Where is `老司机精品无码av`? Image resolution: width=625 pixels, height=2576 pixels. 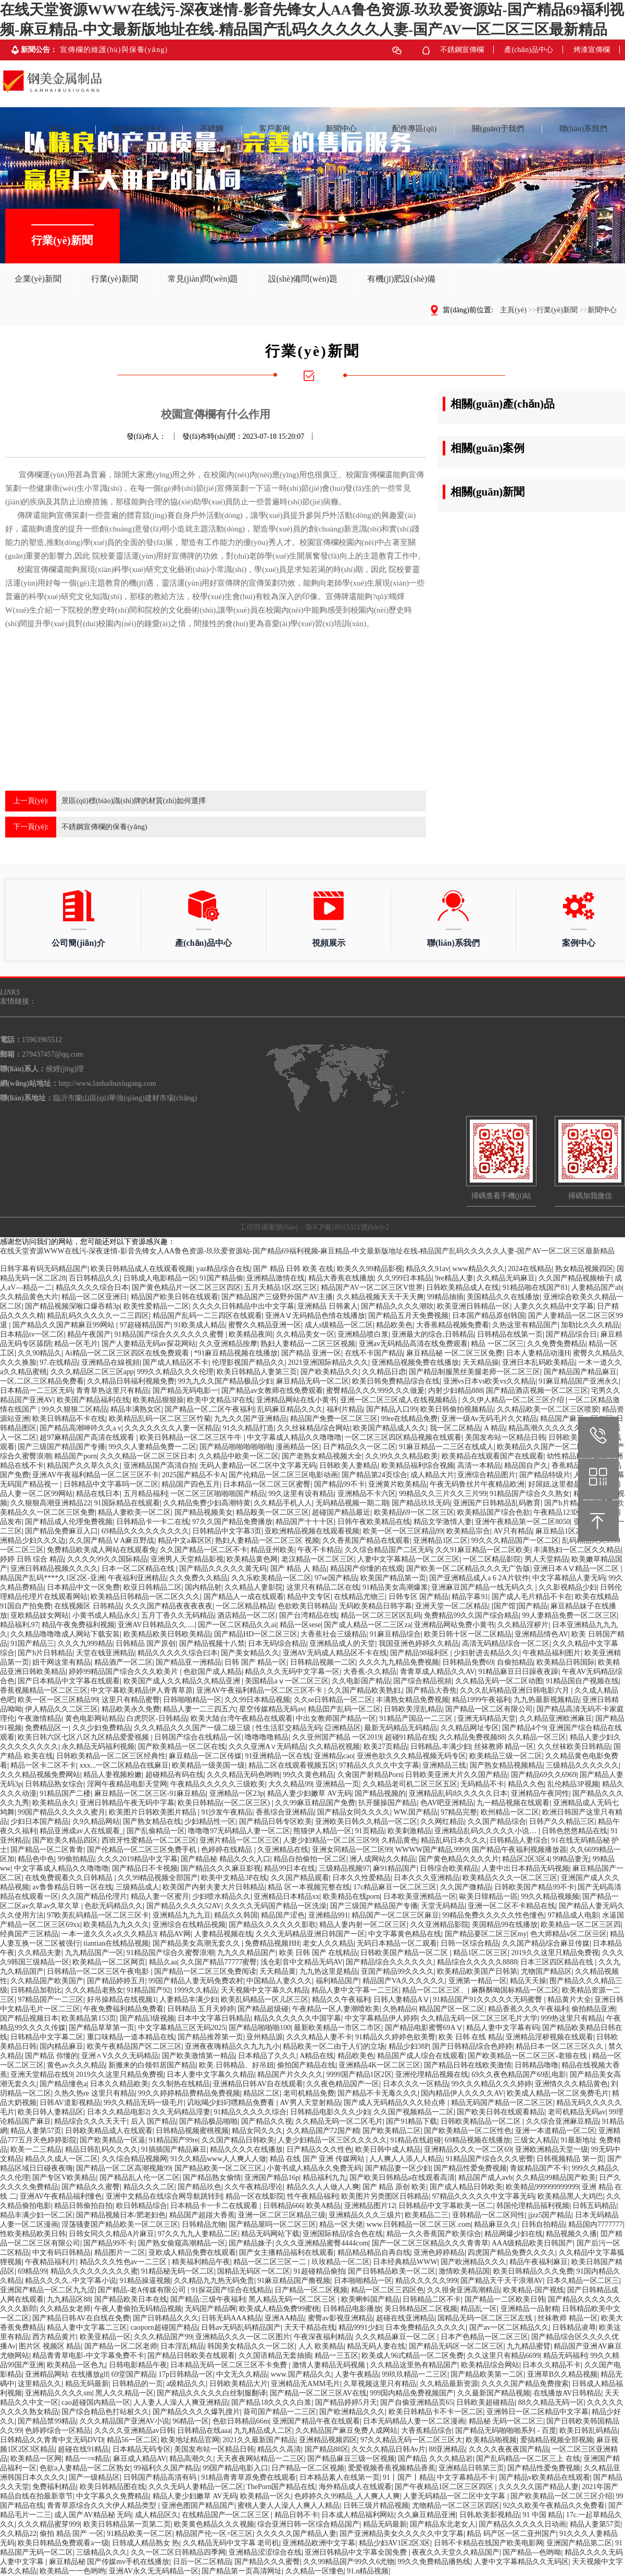 老司机精品无码av is located at coordinates (577, 2112).